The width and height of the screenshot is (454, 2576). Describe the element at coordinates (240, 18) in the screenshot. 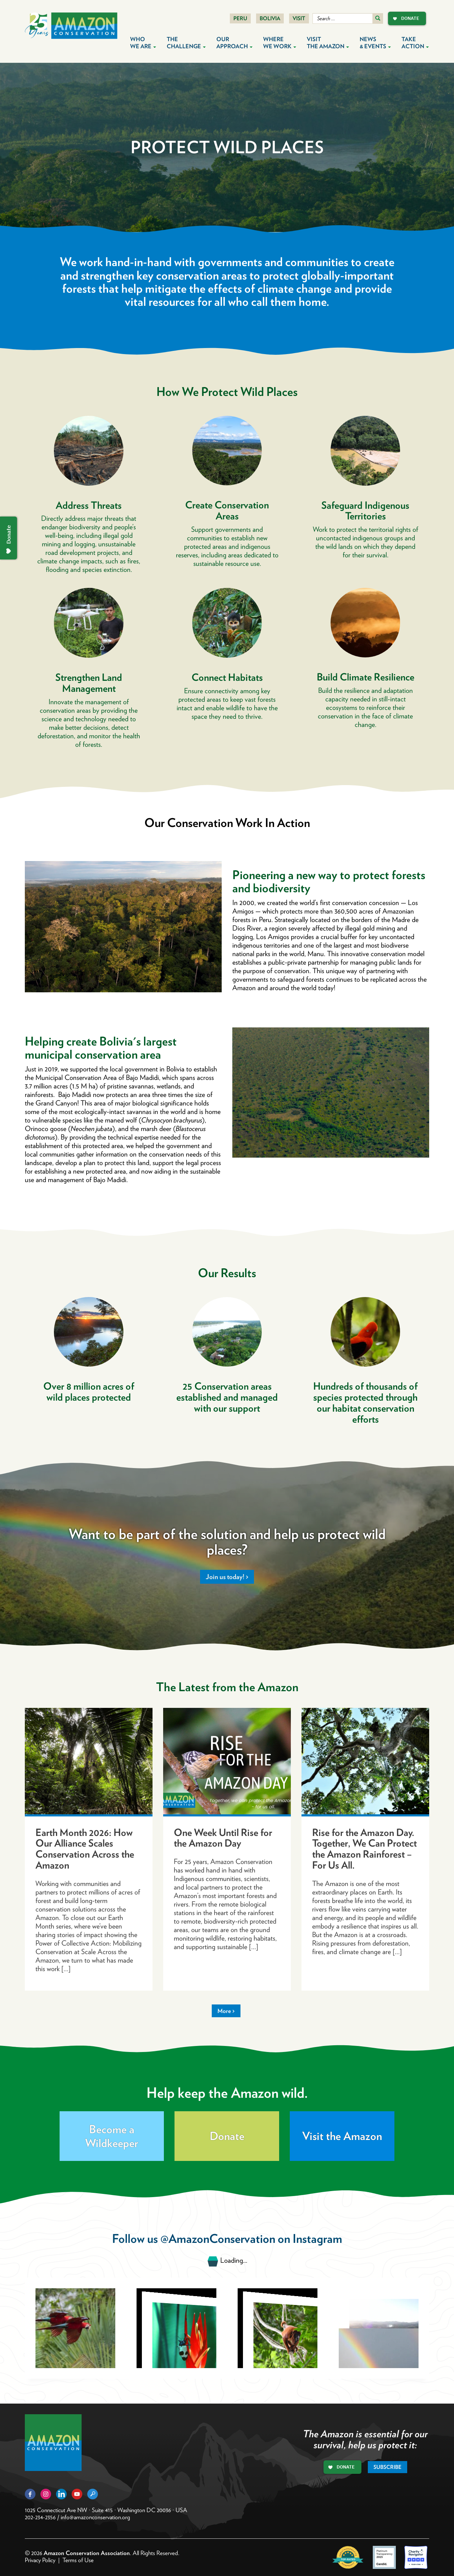

I see `Peru` at that location.